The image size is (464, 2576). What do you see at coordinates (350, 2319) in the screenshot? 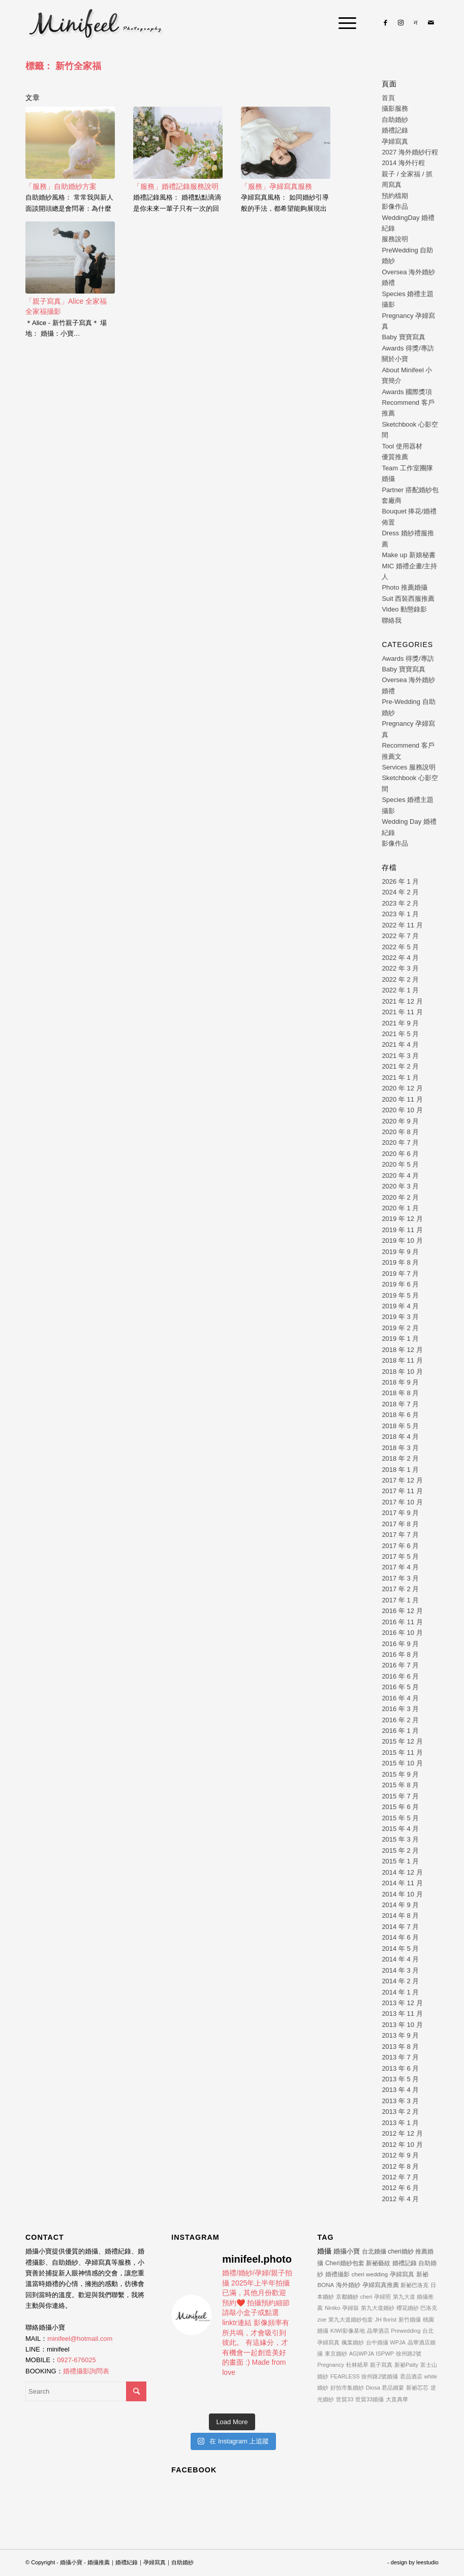
I see `第九大道婚紗包套` at bounding box center [350, 2319].